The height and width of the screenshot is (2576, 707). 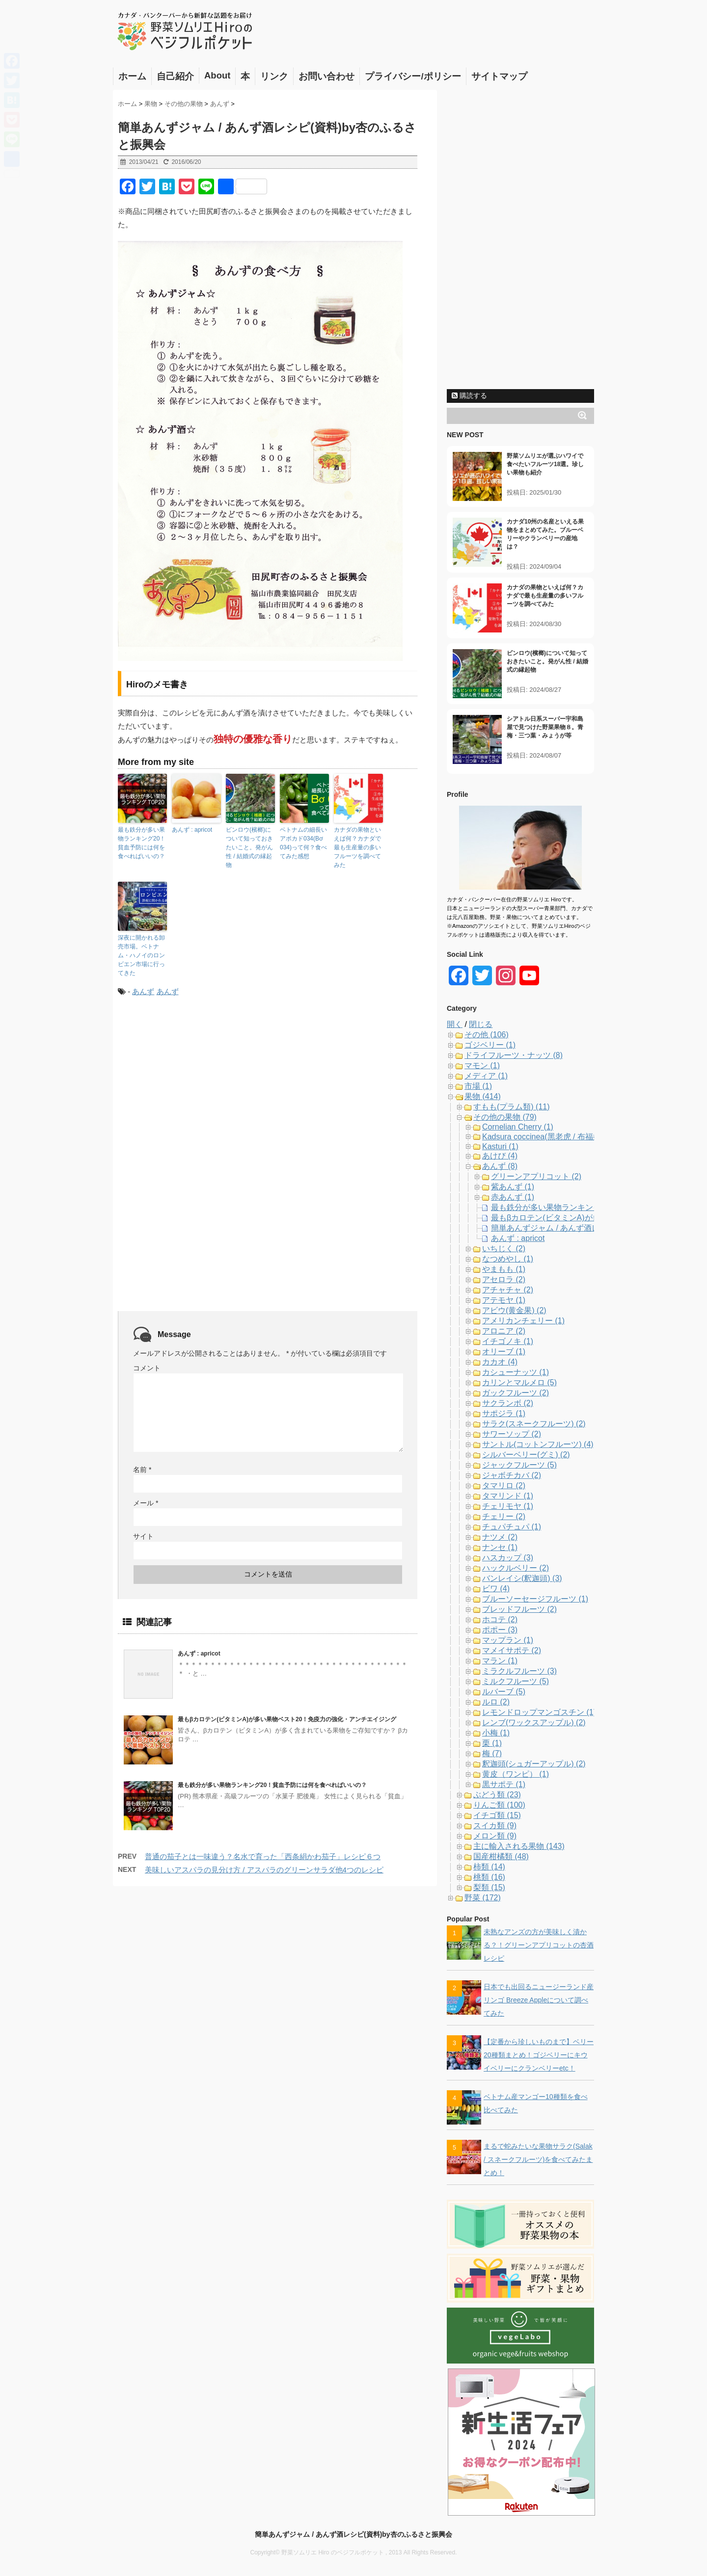 I want to click on 黄皮（ワンピ） (1), so click(x=515, y=1774).